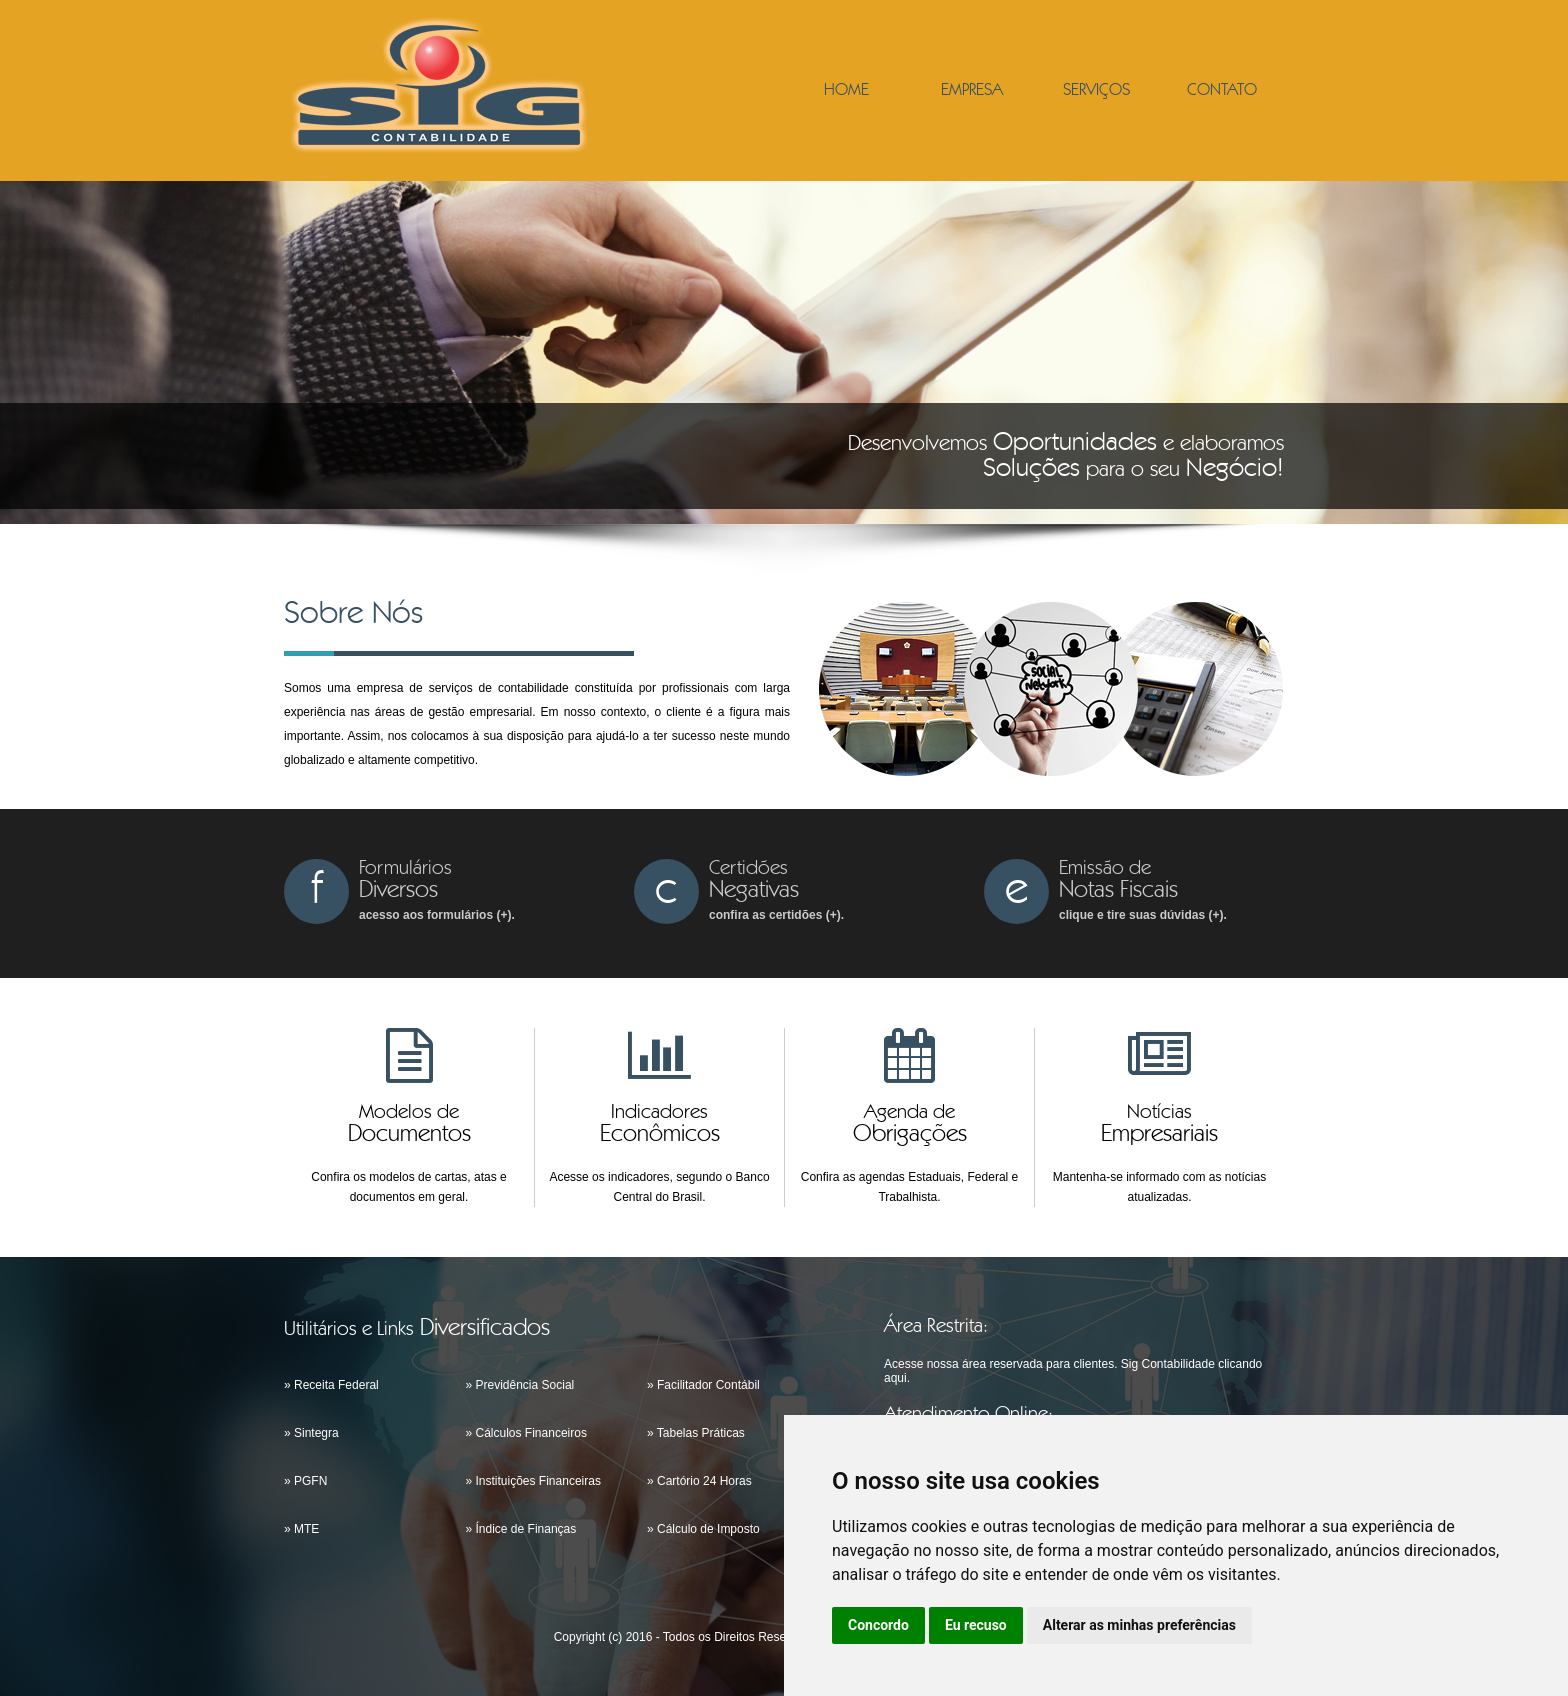 This screenshot has width=1568, height=1696. Describe the element at coordinates (1139, 1625) in the screenshot. I see `Alterar as minhas preferências [button]` at that location.